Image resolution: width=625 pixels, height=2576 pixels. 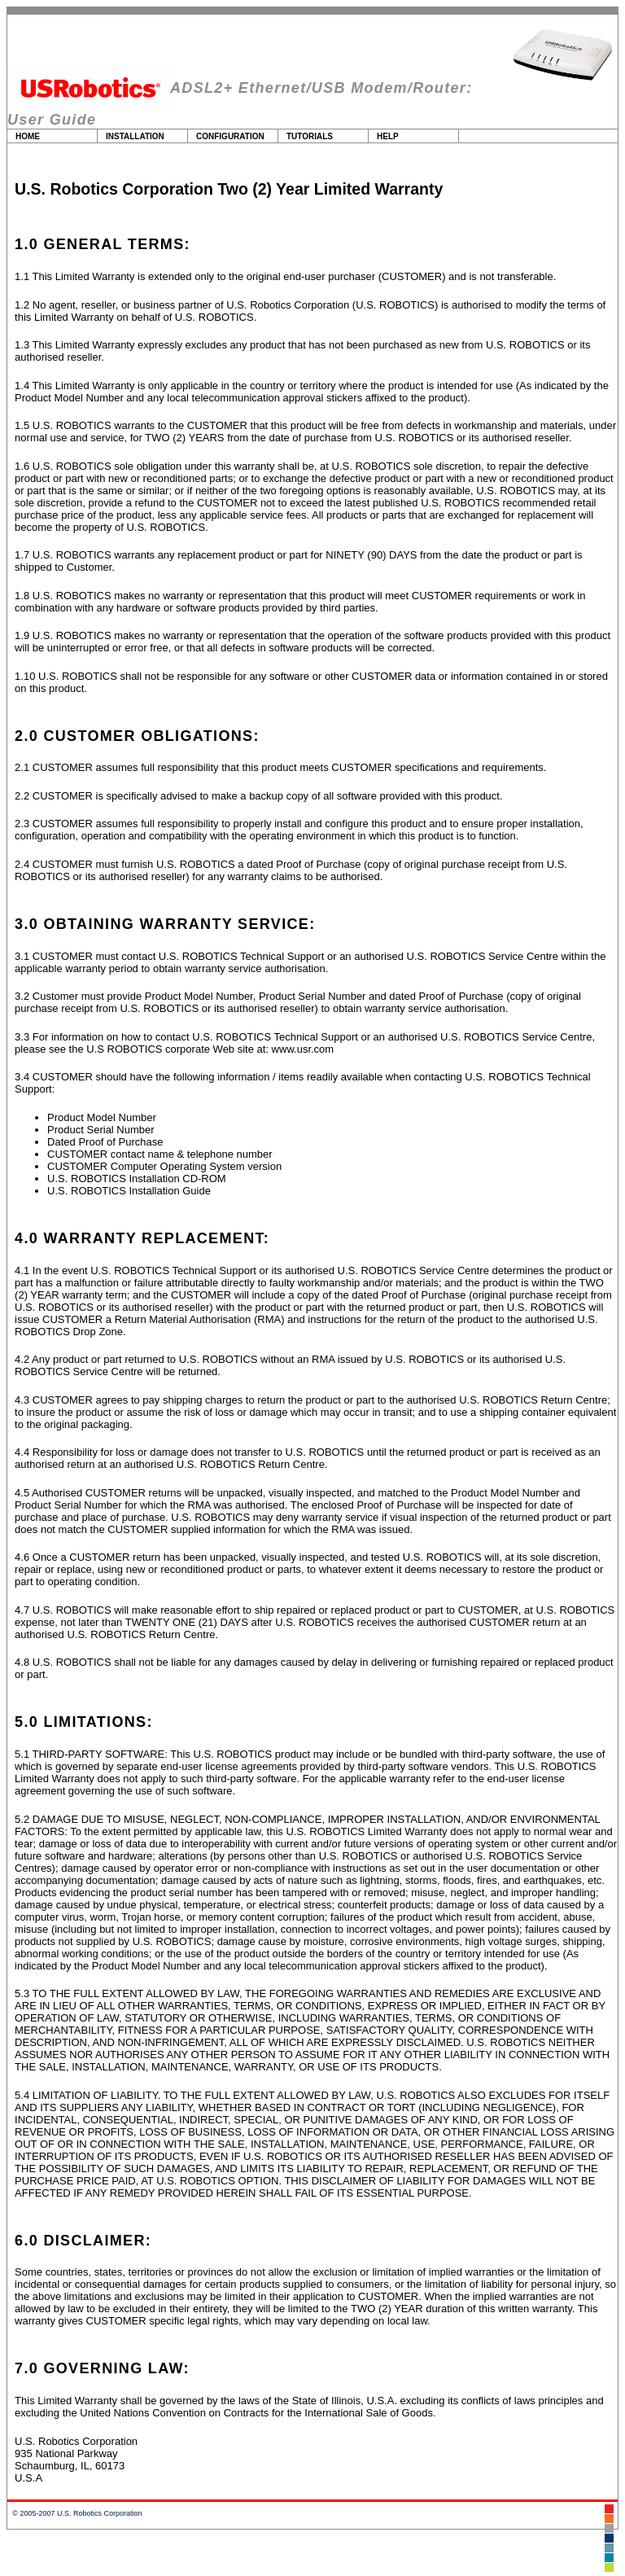 I want to click on Home, so click(x=27, y=136).